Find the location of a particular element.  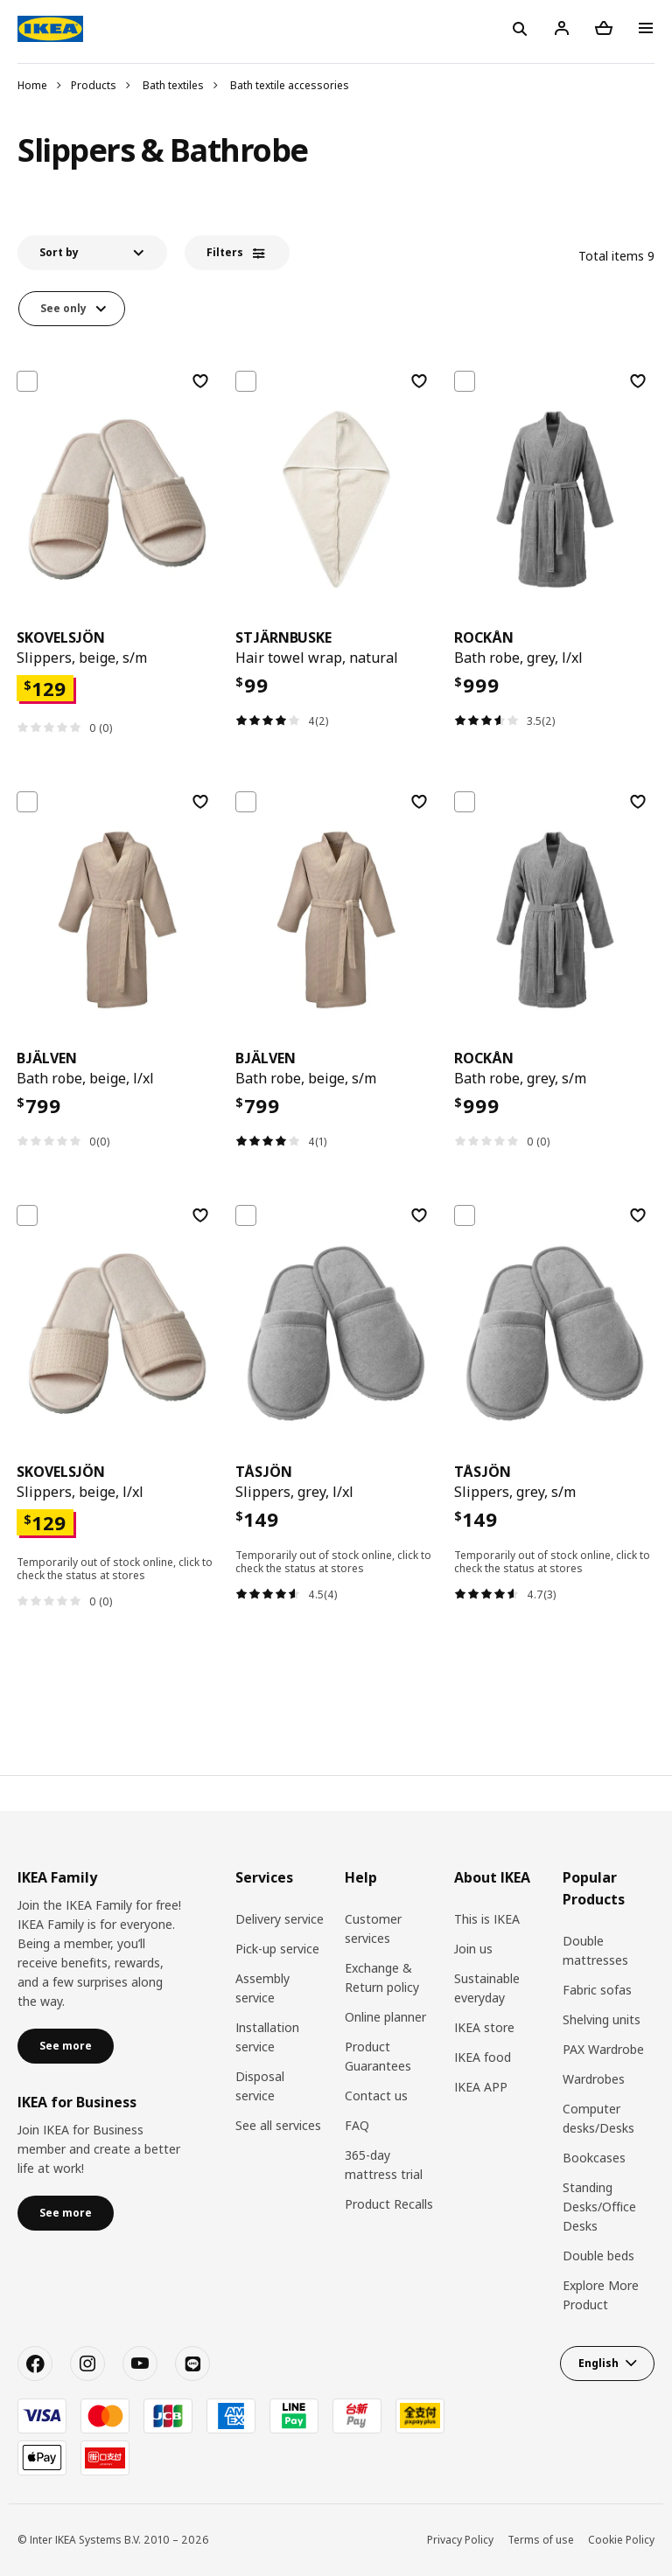

Online planner is located at coordinates (385, 2017).